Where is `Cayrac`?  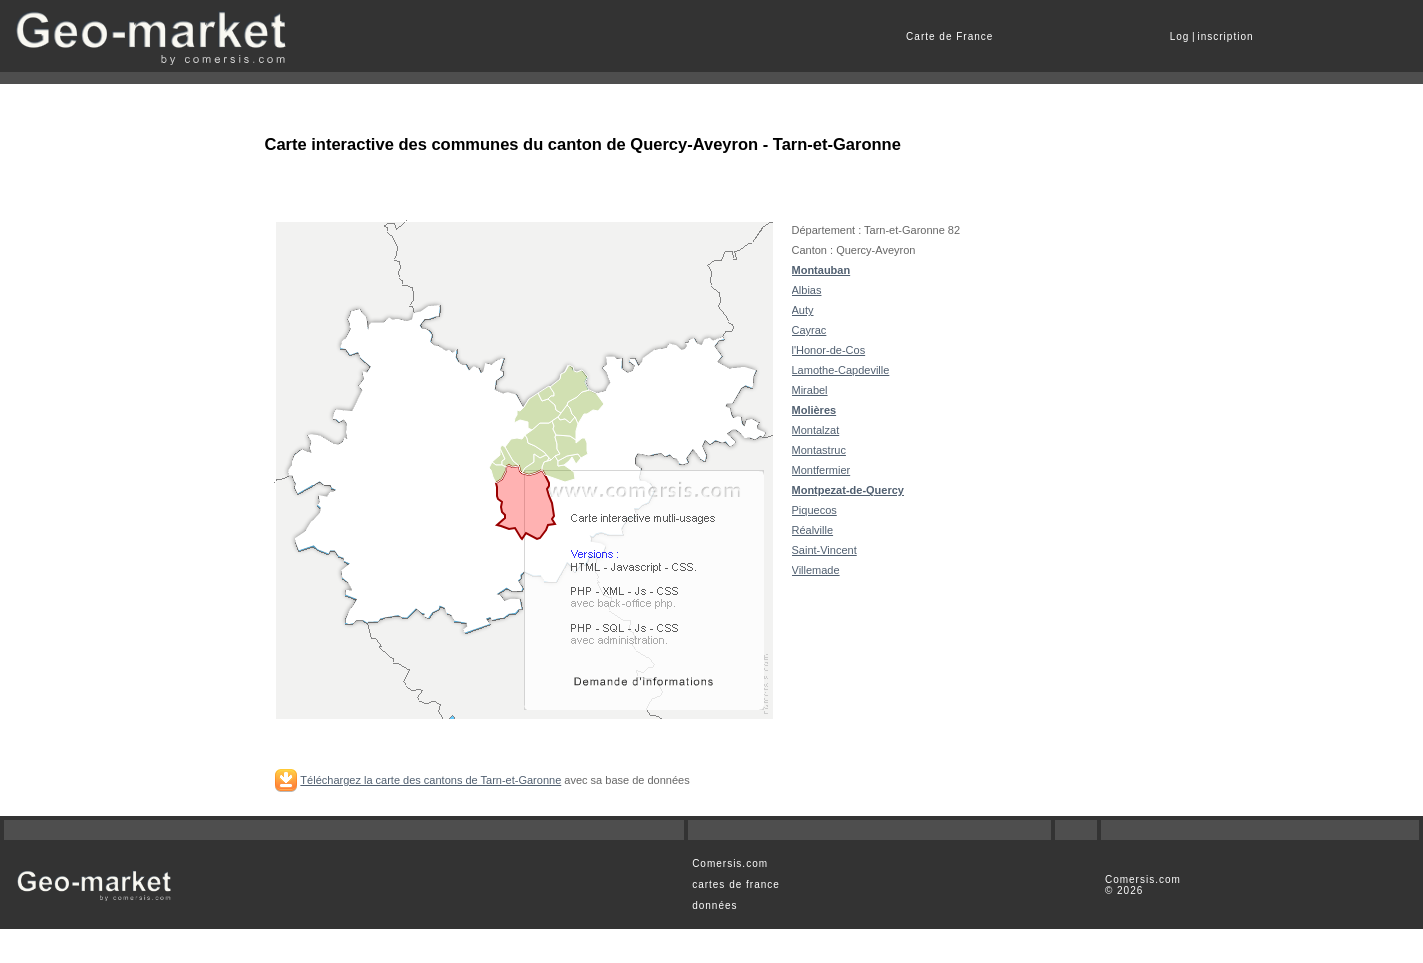
Cayrac is located at coordinates (809, 330).